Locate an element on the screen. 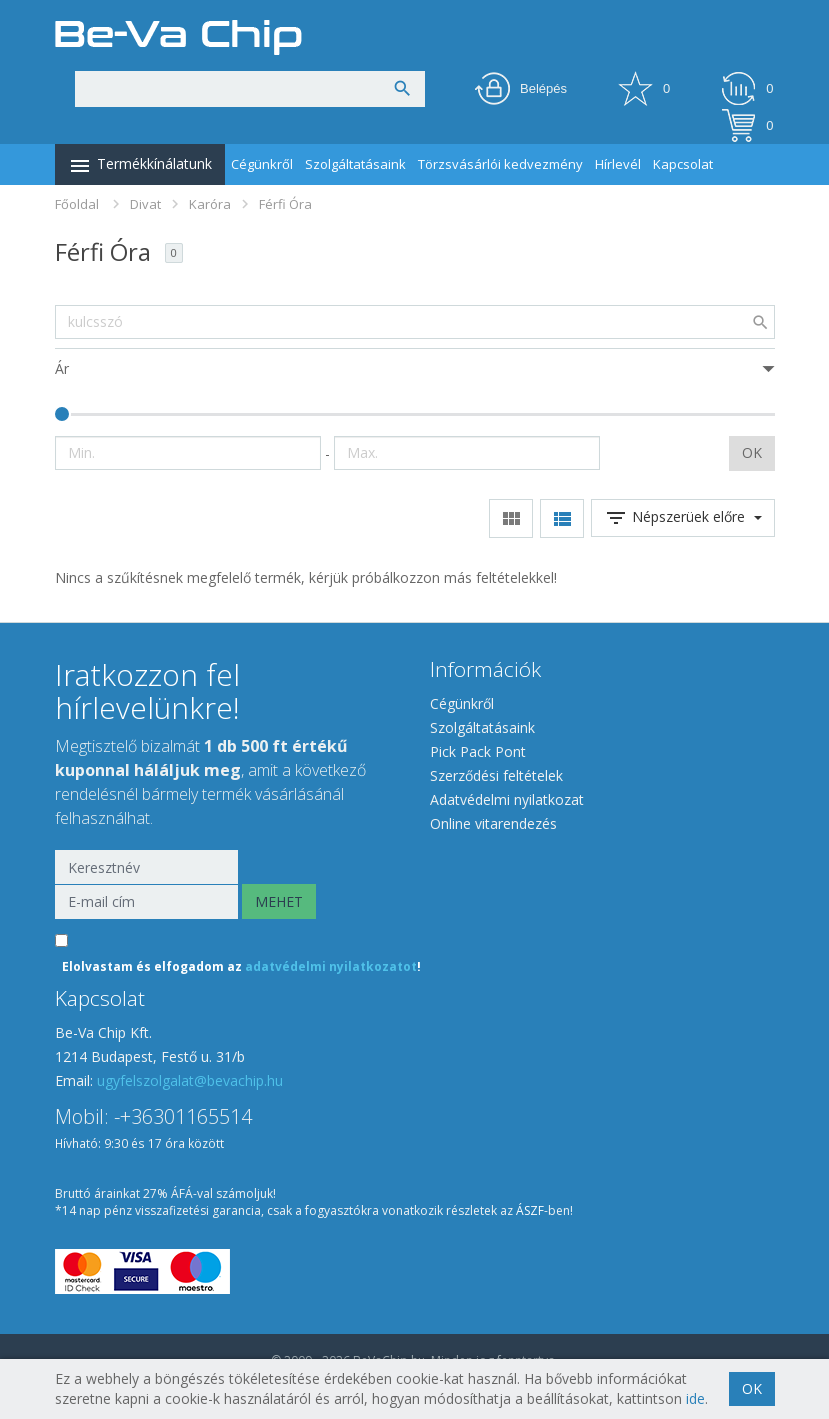 The image size is (829, 1419). Szerződési feltételek is located at coordinates (496, 775).